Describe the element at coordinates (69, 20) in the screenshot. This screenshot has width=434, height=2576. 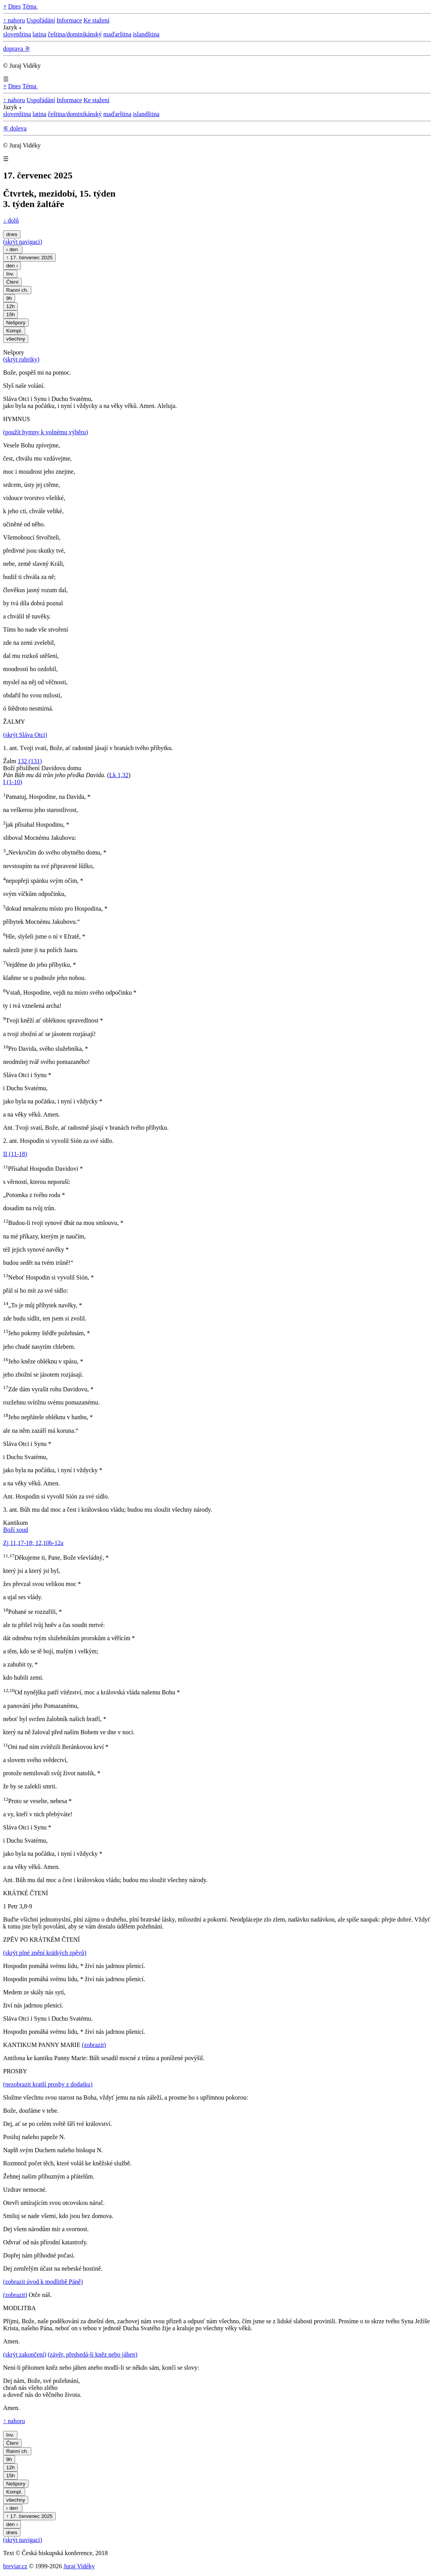
I see `Informace` at that location.